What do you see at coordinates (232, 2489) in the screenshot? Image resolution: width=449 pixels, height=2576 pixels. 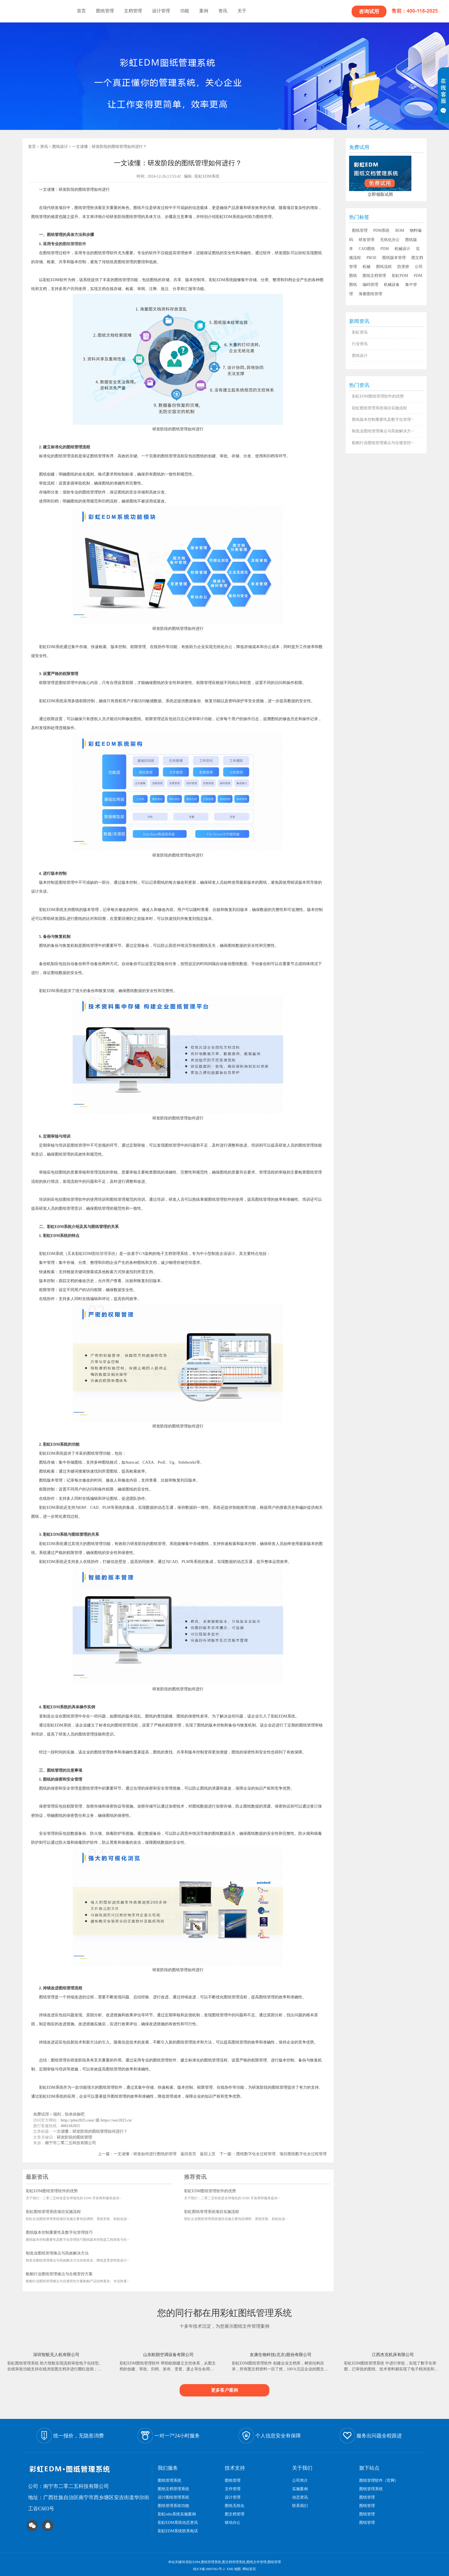 I see `文件管理` at bounding box center [232, 2489].